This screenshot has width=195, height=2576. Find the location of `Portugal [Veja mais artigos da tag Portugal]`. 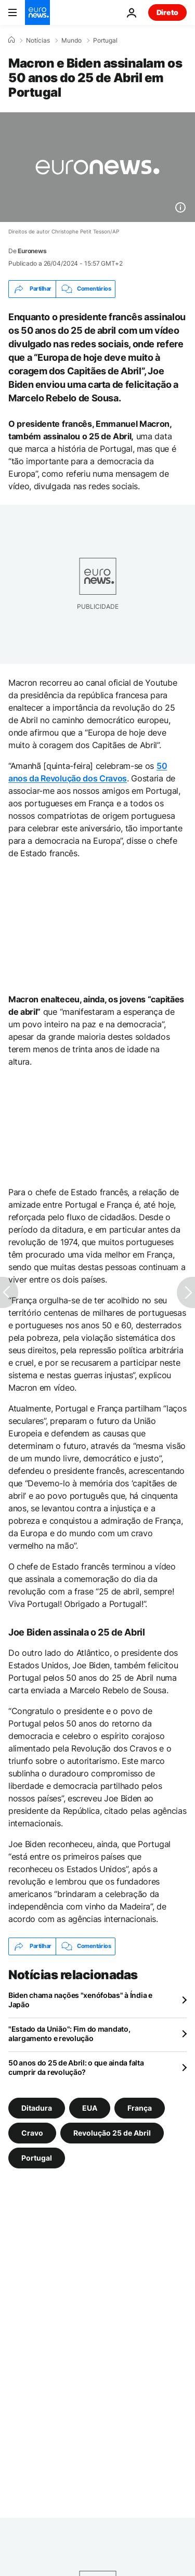

Portugal [Veja mais artigos da tag Portugal] is located at coordinates (36, 2157).